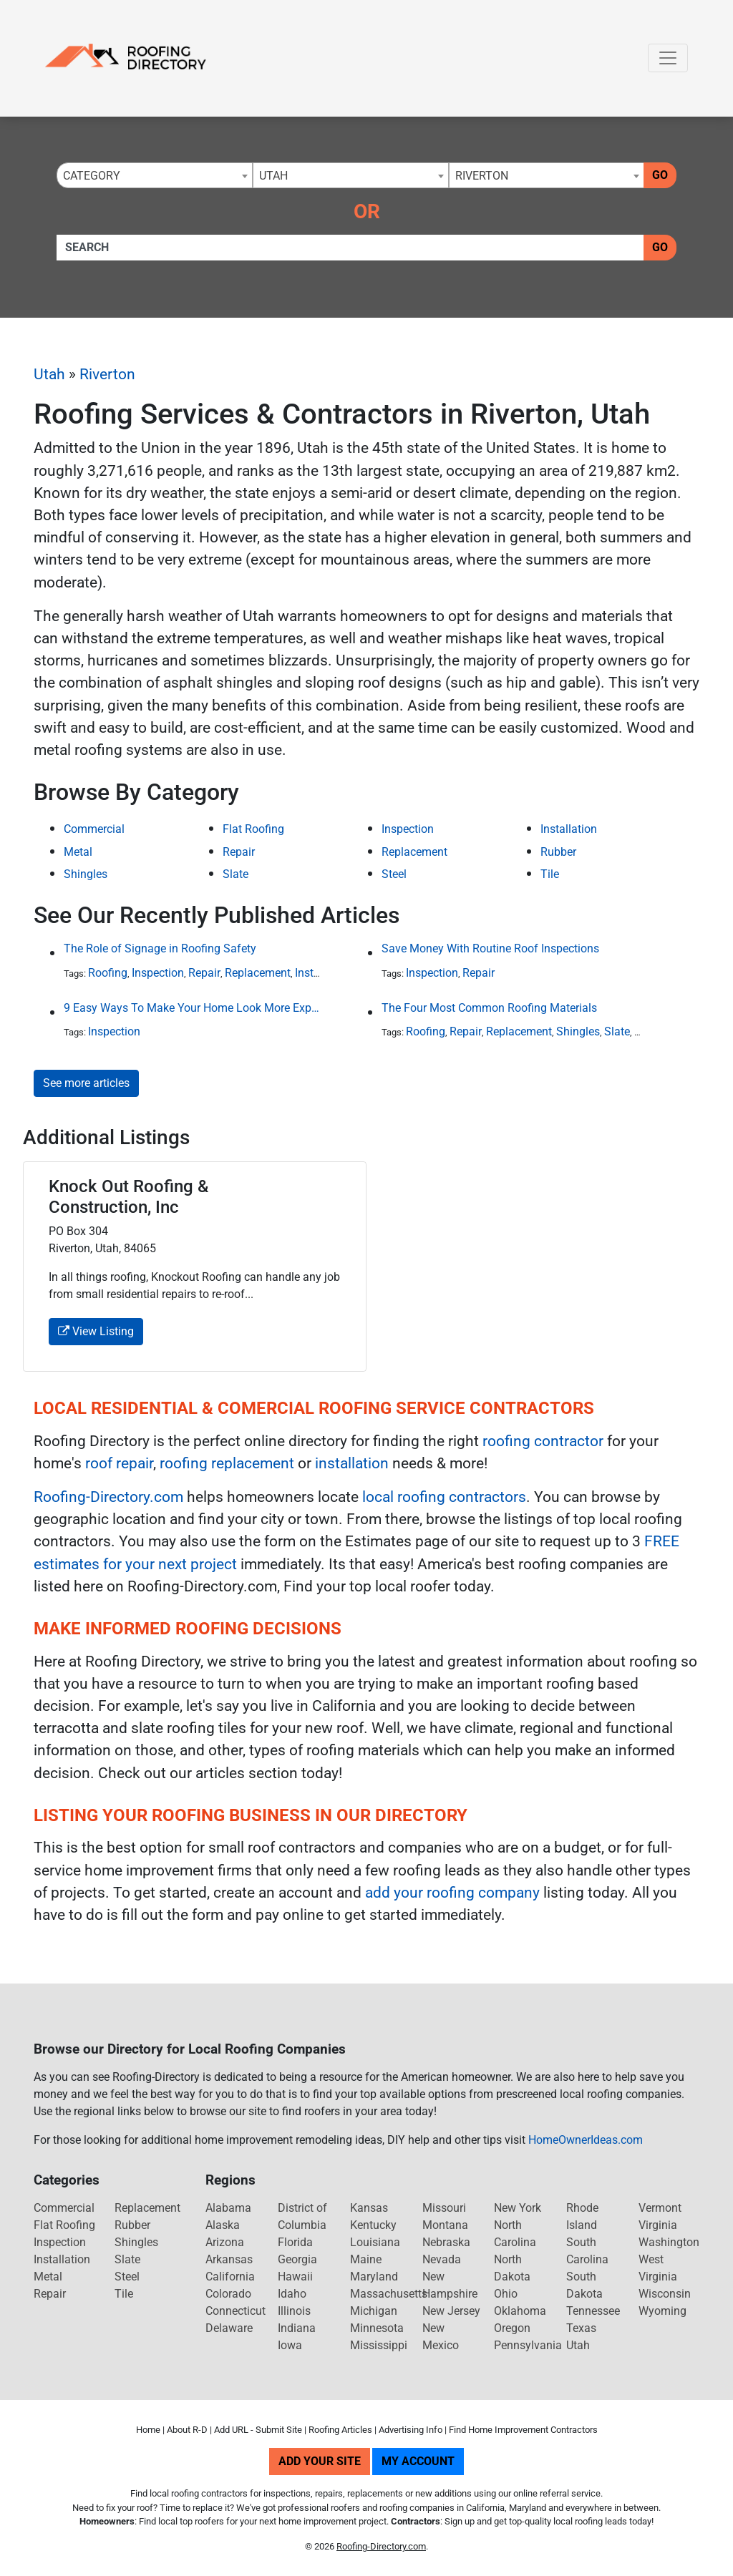 Image resolution: width=733 pixels, height=2576 pixels. Describe the element at coordinates (86, 1083) in the screenshot. I see `See more articles` at that location.